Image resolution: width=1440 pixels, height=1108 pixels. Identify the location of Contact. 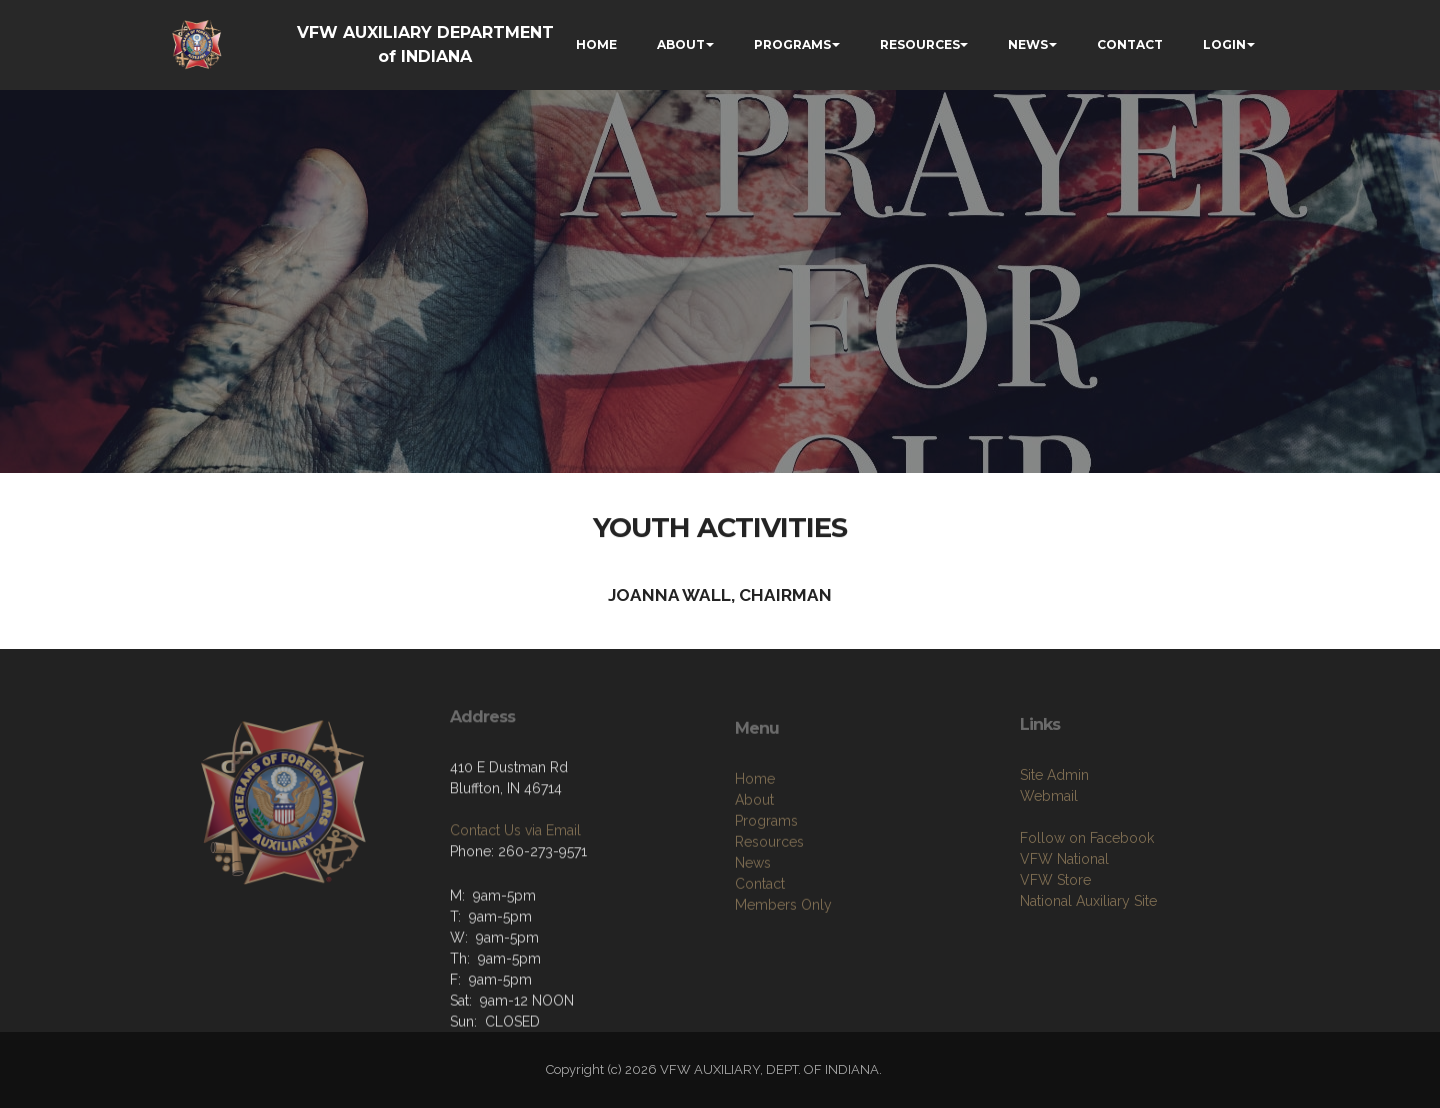
(760, 944).